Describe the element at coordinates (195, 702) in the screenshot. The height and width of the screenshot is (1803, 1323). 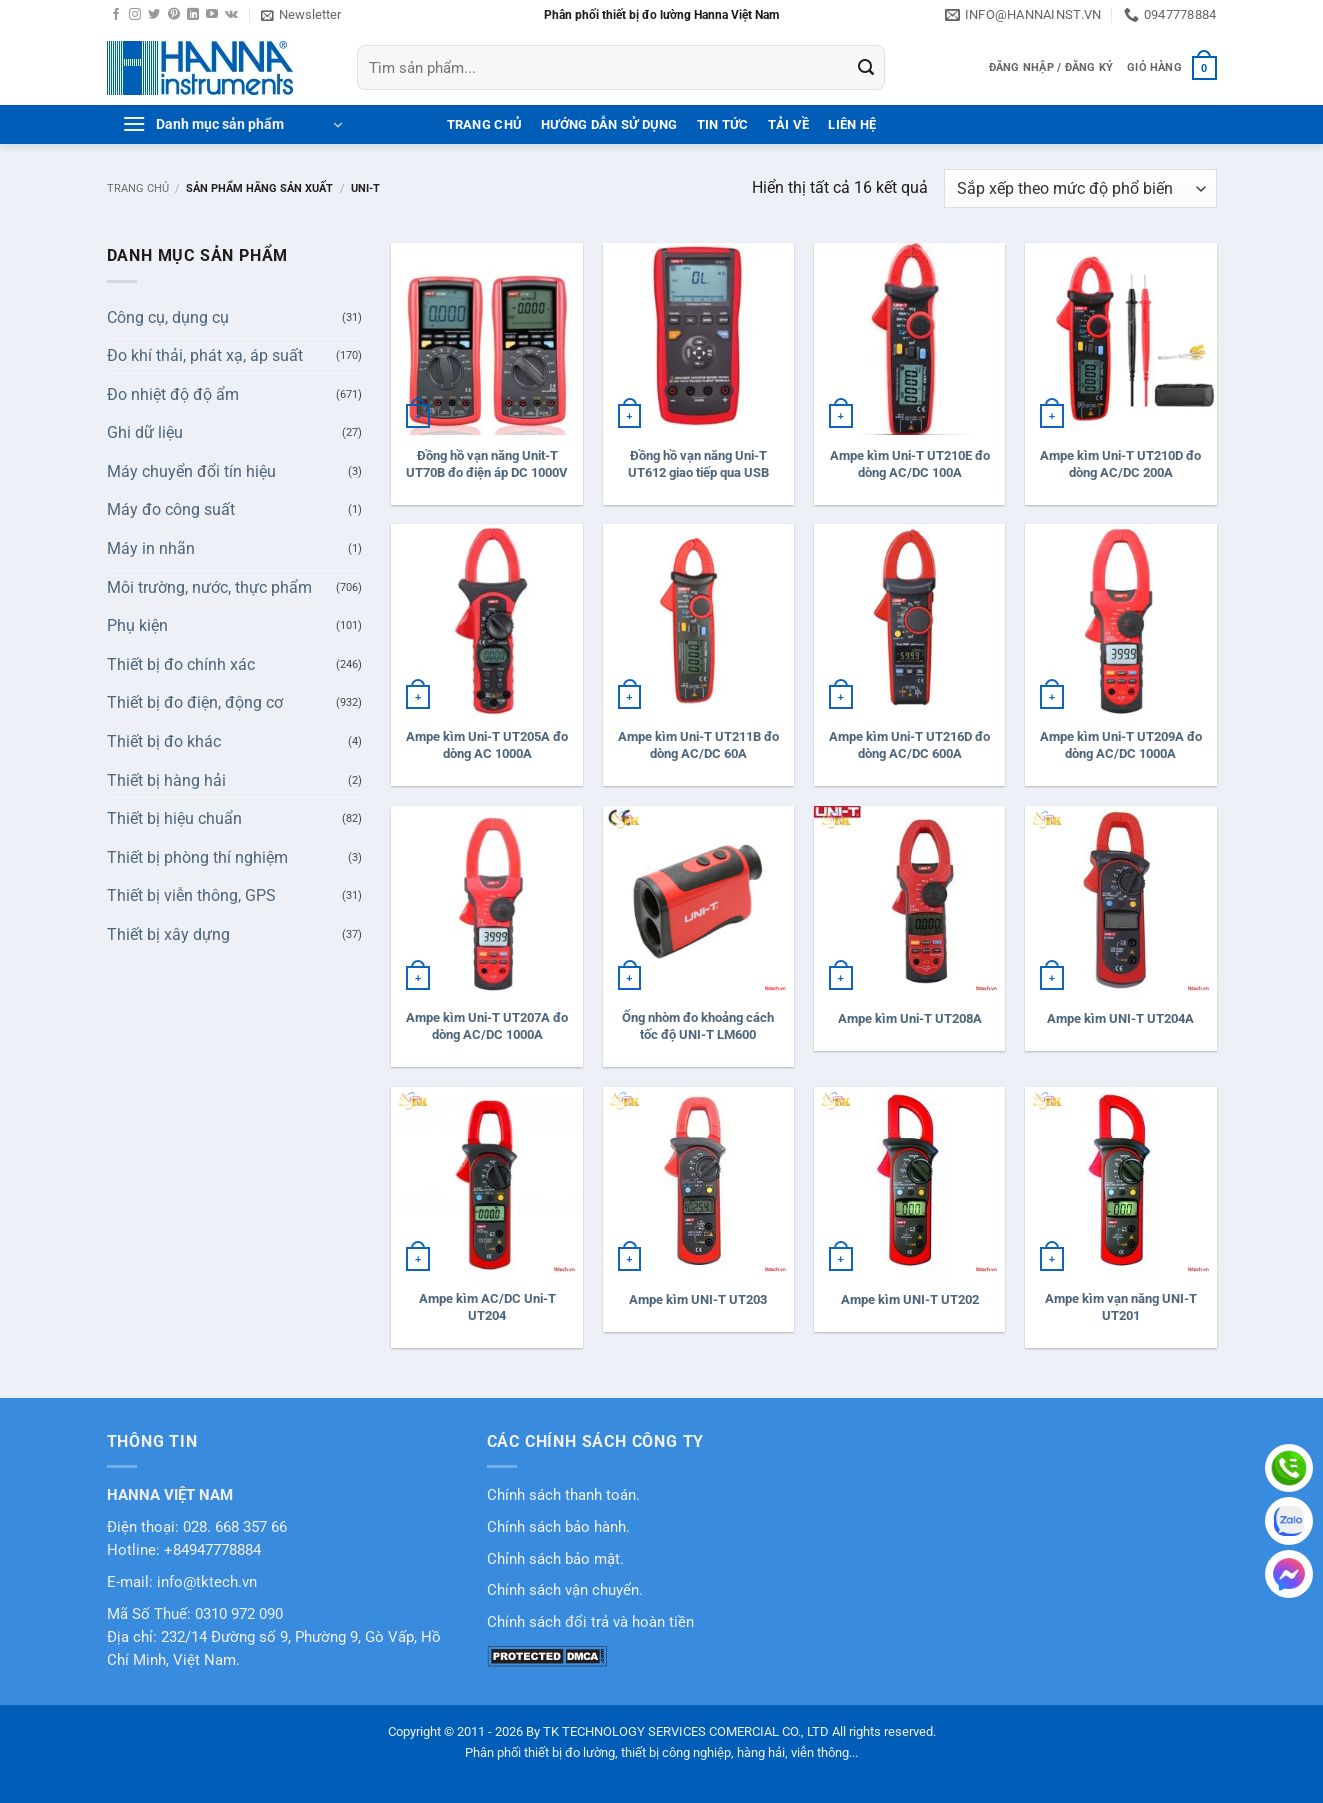
I see `Thiết bị đo điện, động cơ` at that location.